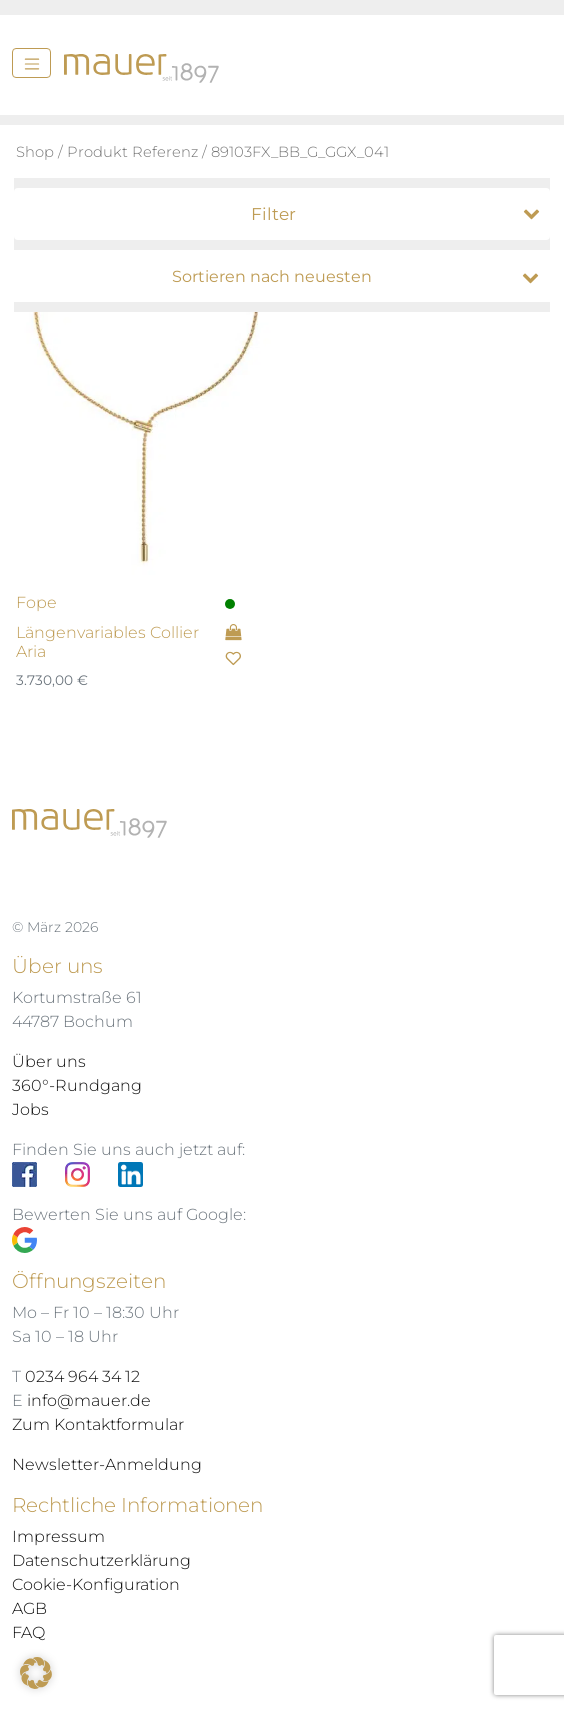 The image size is (564, 1709). Describe the element at coordinates (77, 1085) in the screenshot. I see `360°-Rundgang` at that location.